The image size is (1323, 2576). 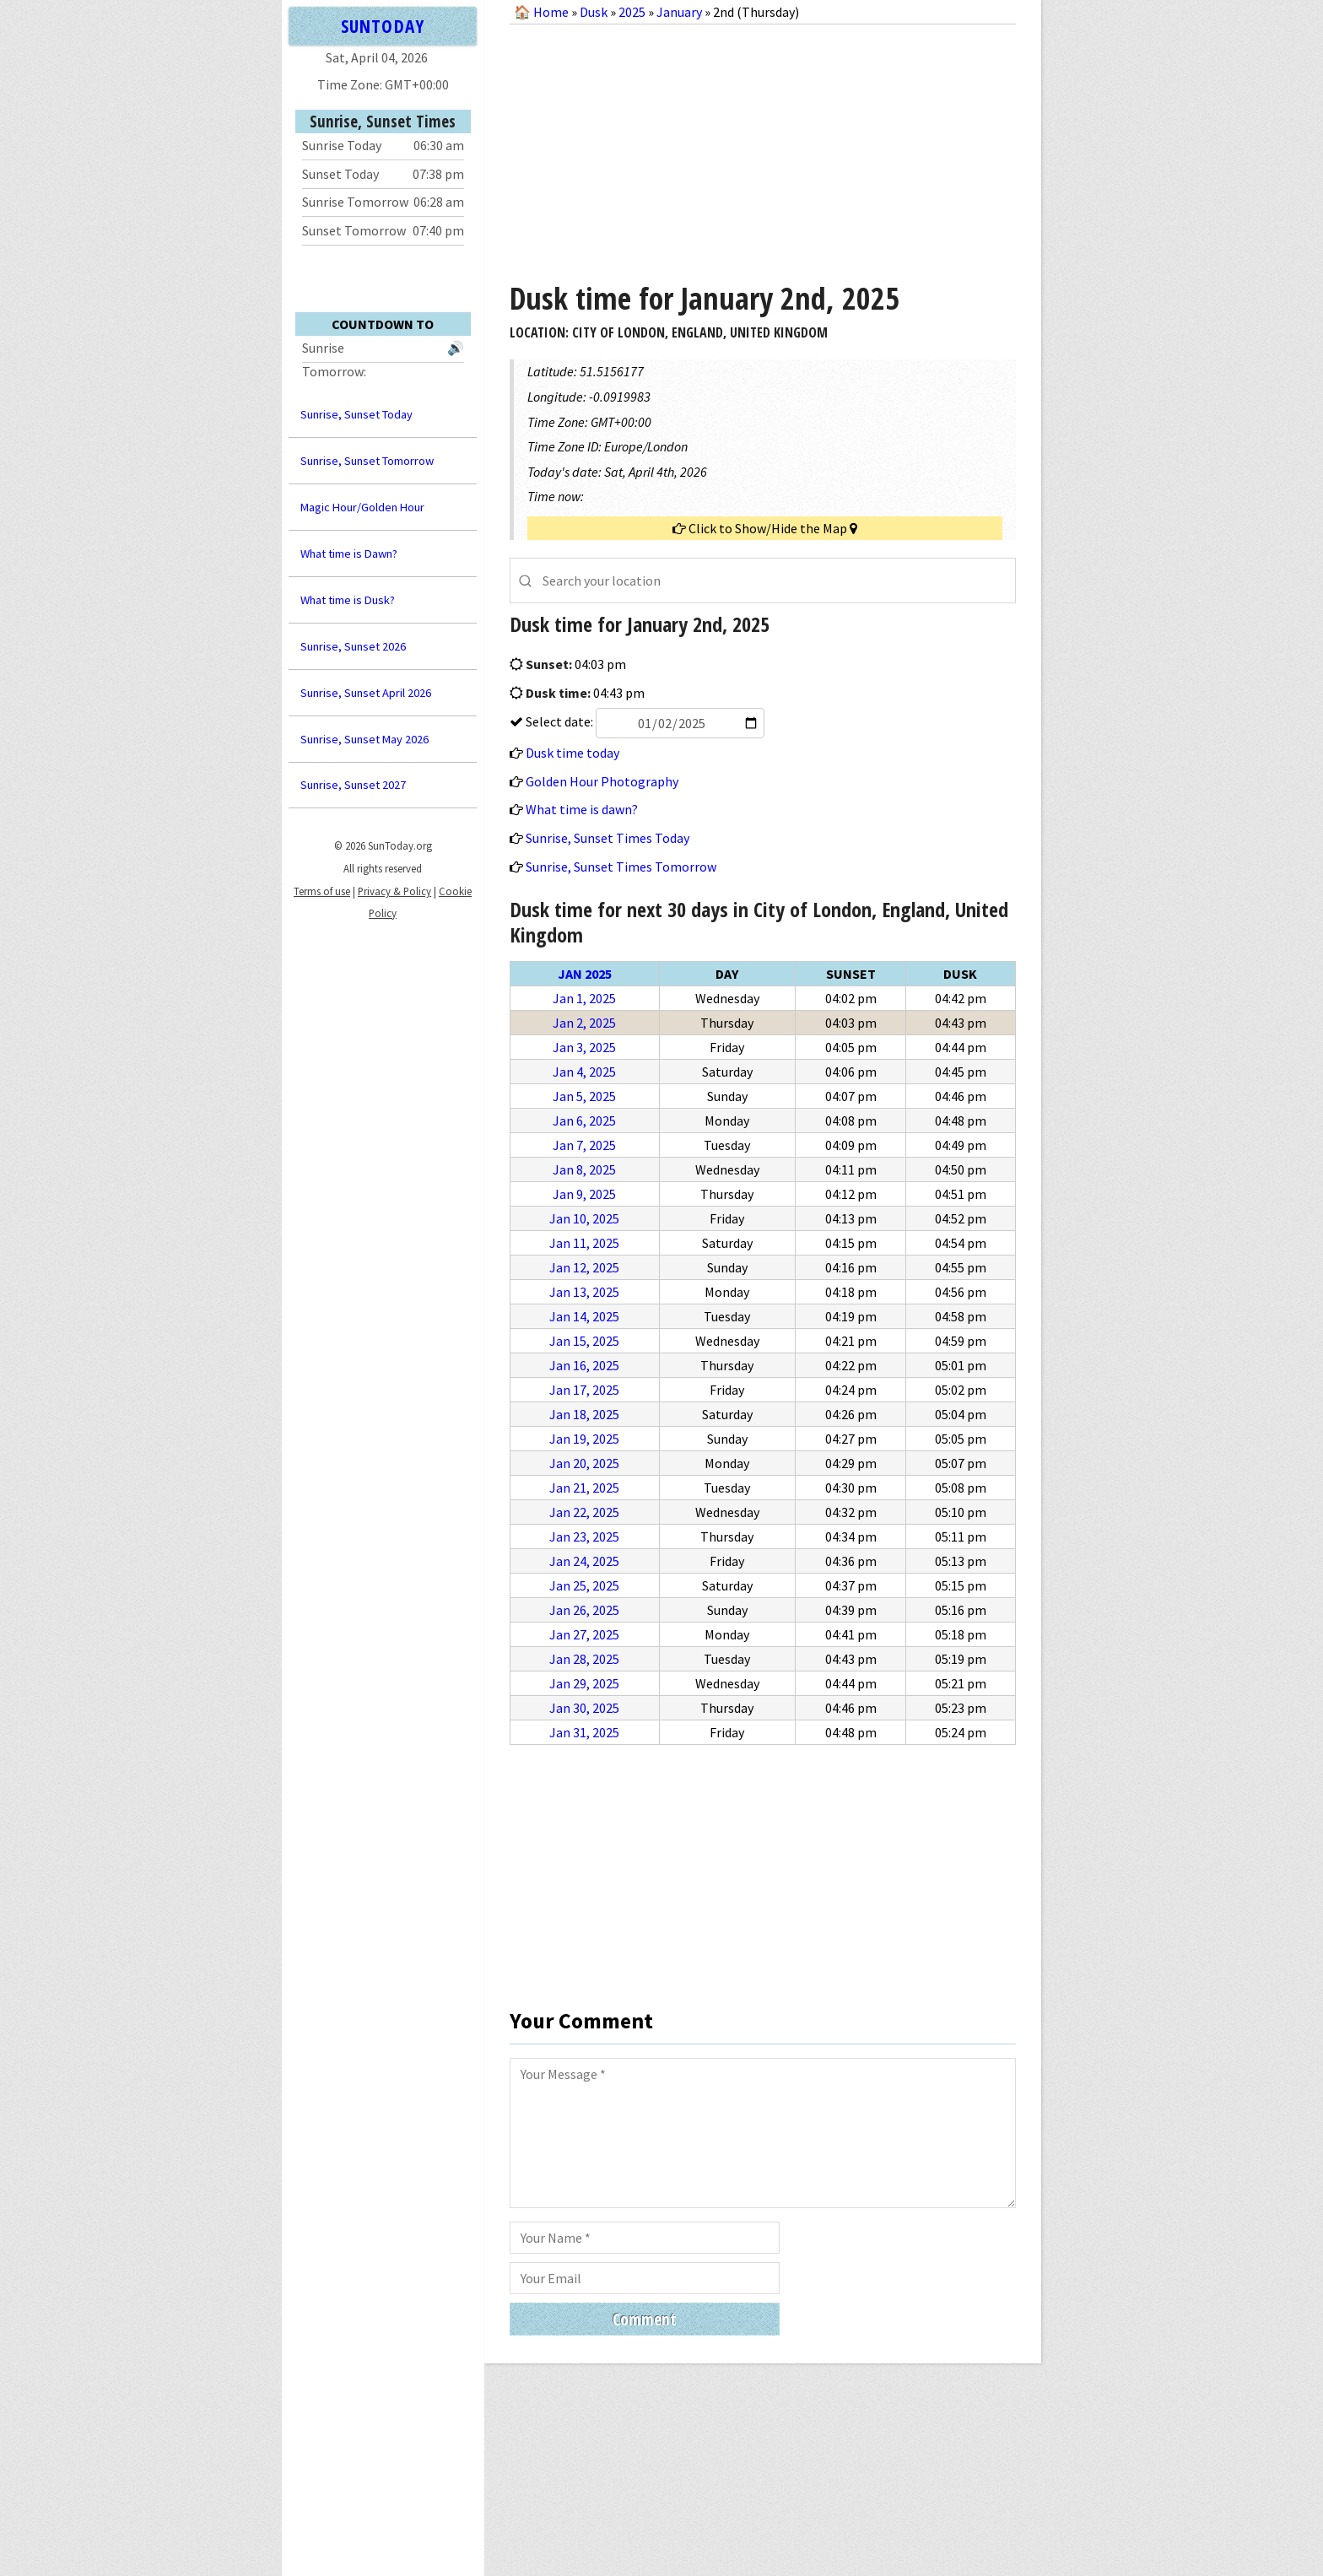 What do you see at coordinates (584, 1242) in the screenshot?
I see `Jan 11, 2025` at bounding box center [584, 1242].